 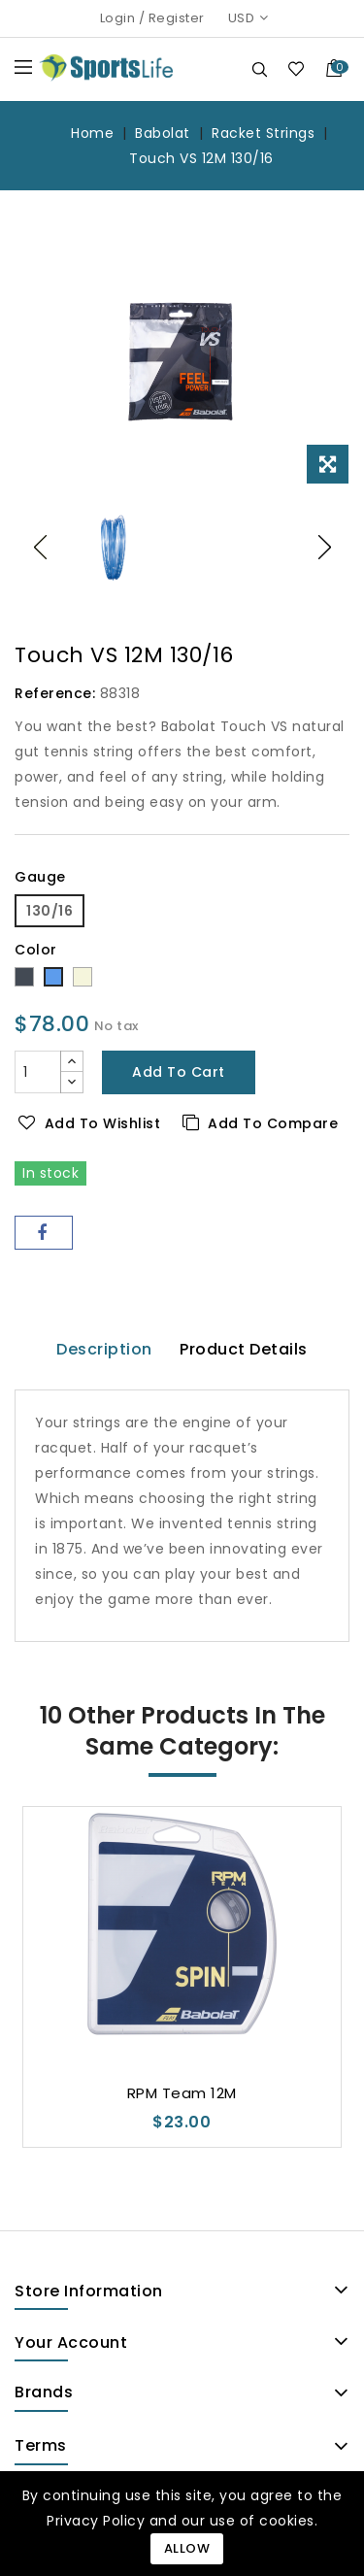 What do you see at coordinates (177, 18) in the screenshot?
I see `Register` at bounding box center [177, 18].